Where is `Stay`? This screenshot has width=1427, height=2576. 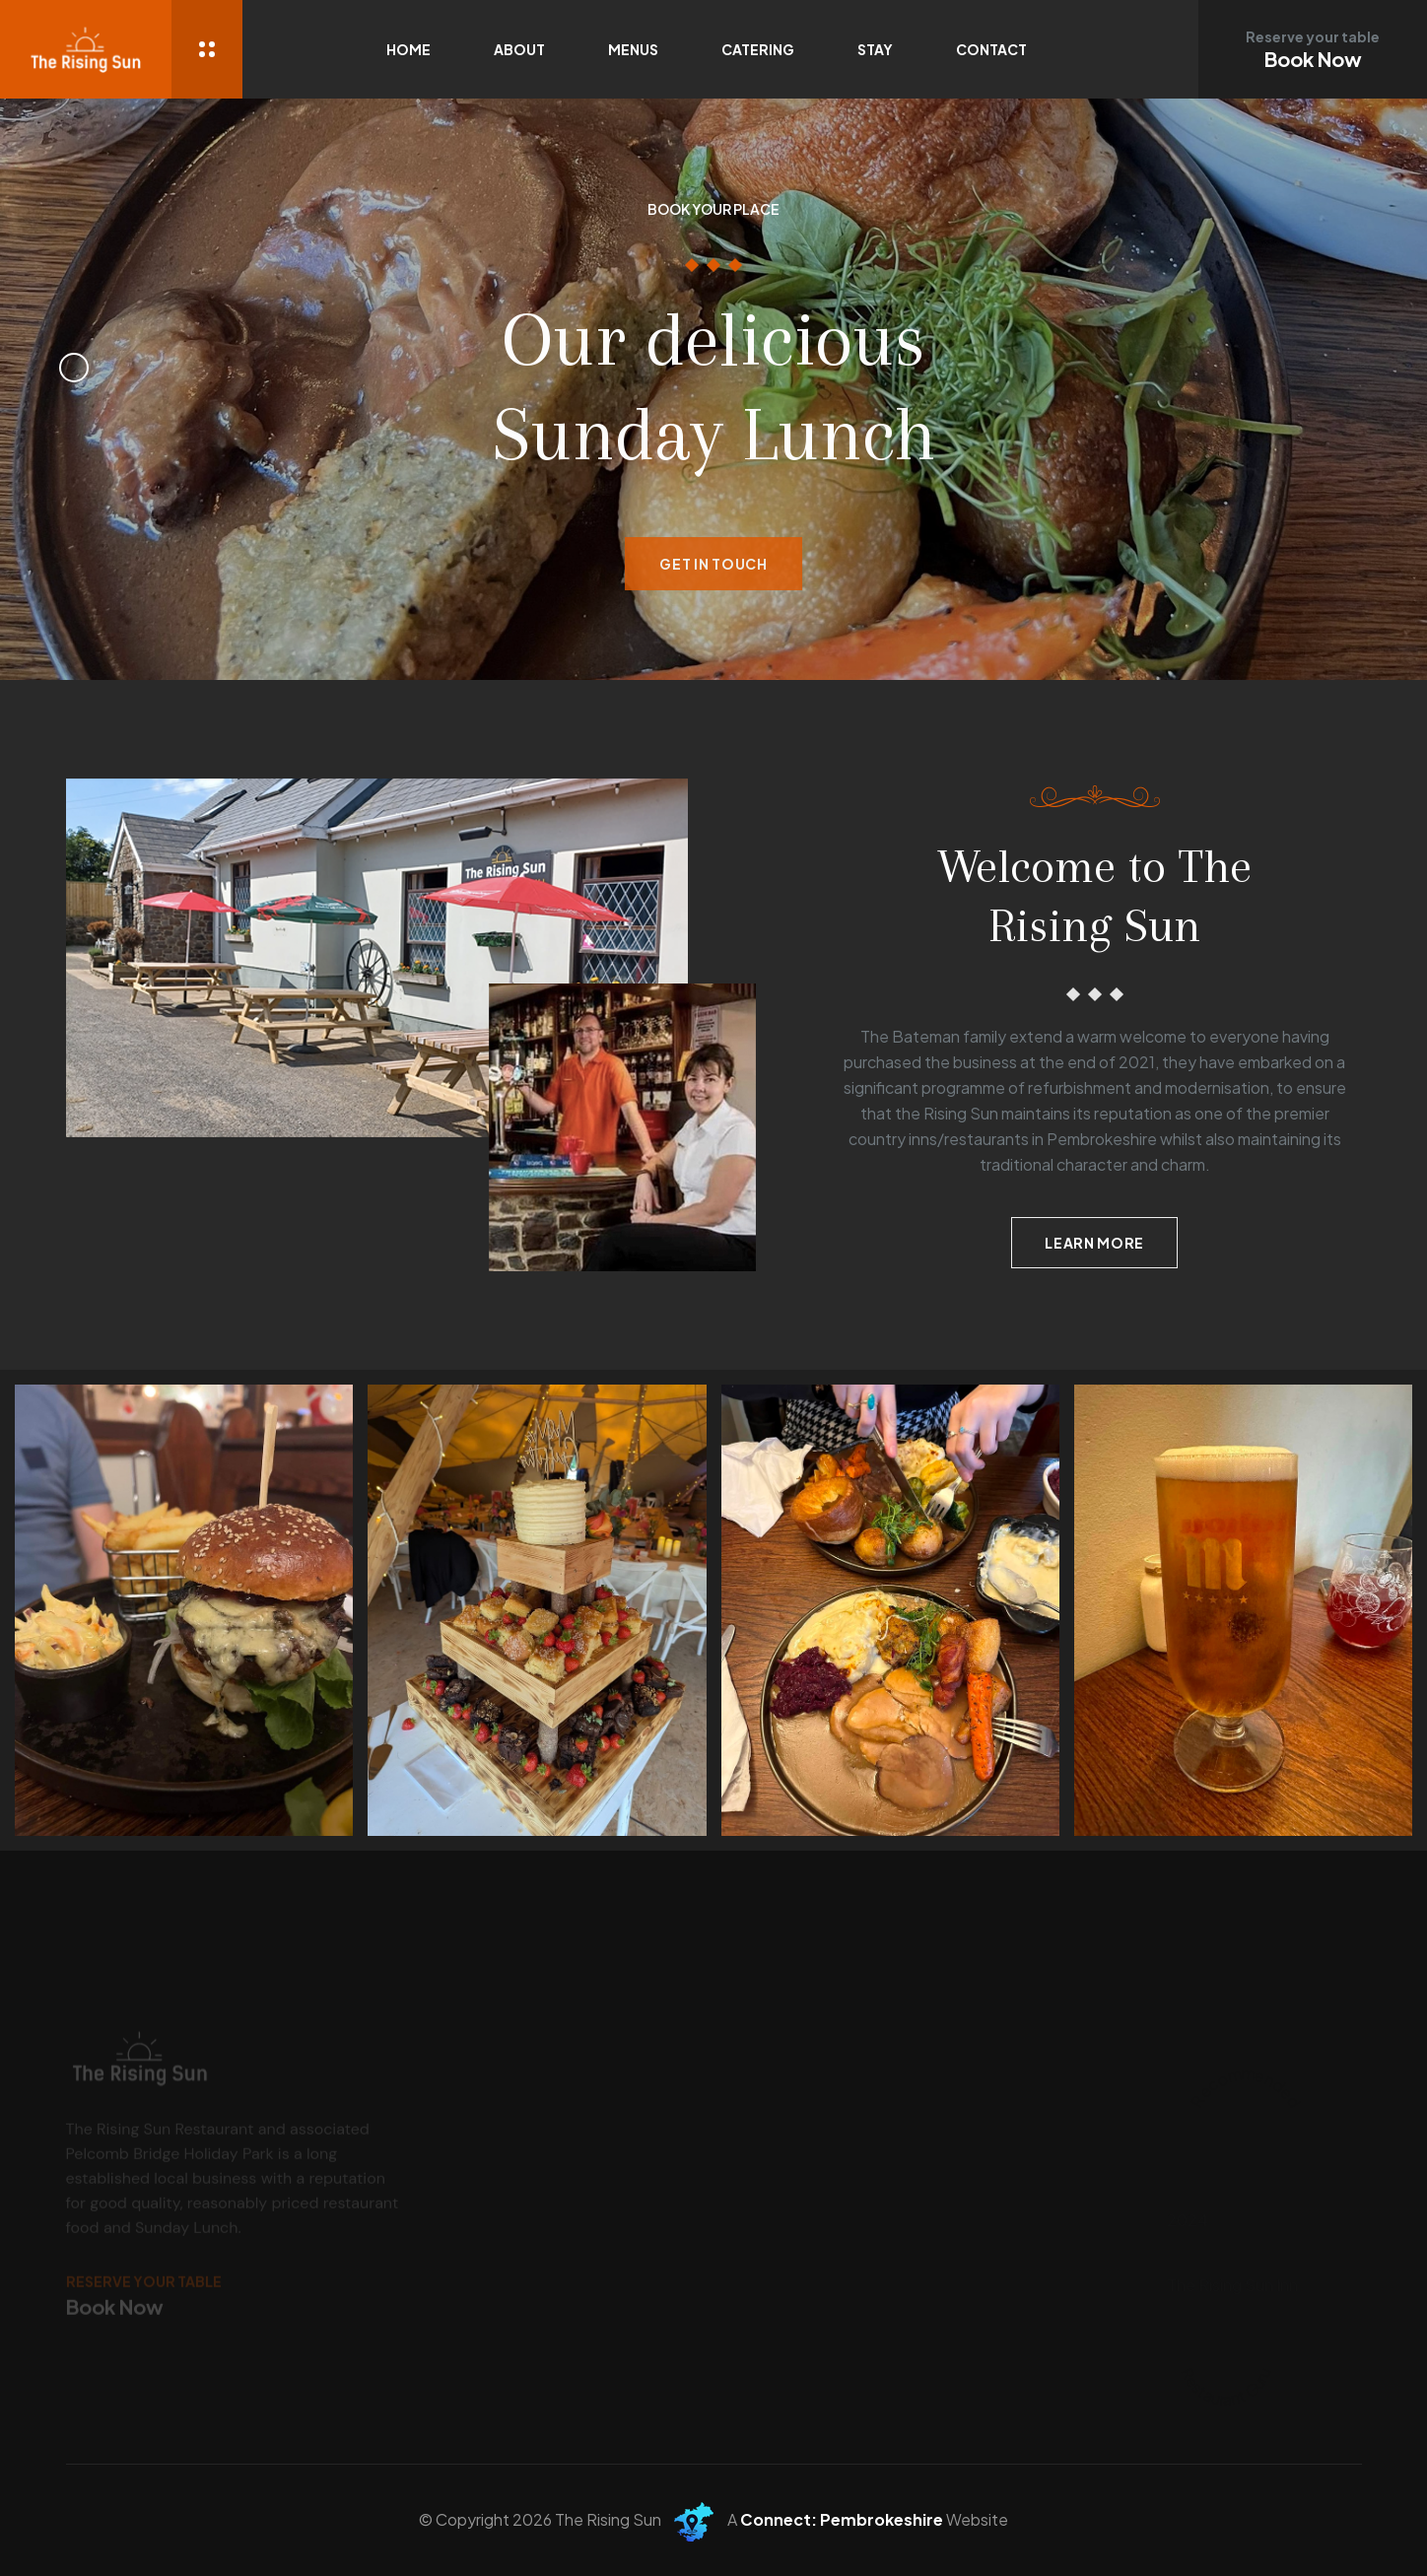 Stay is located at coordinates (875, 49).